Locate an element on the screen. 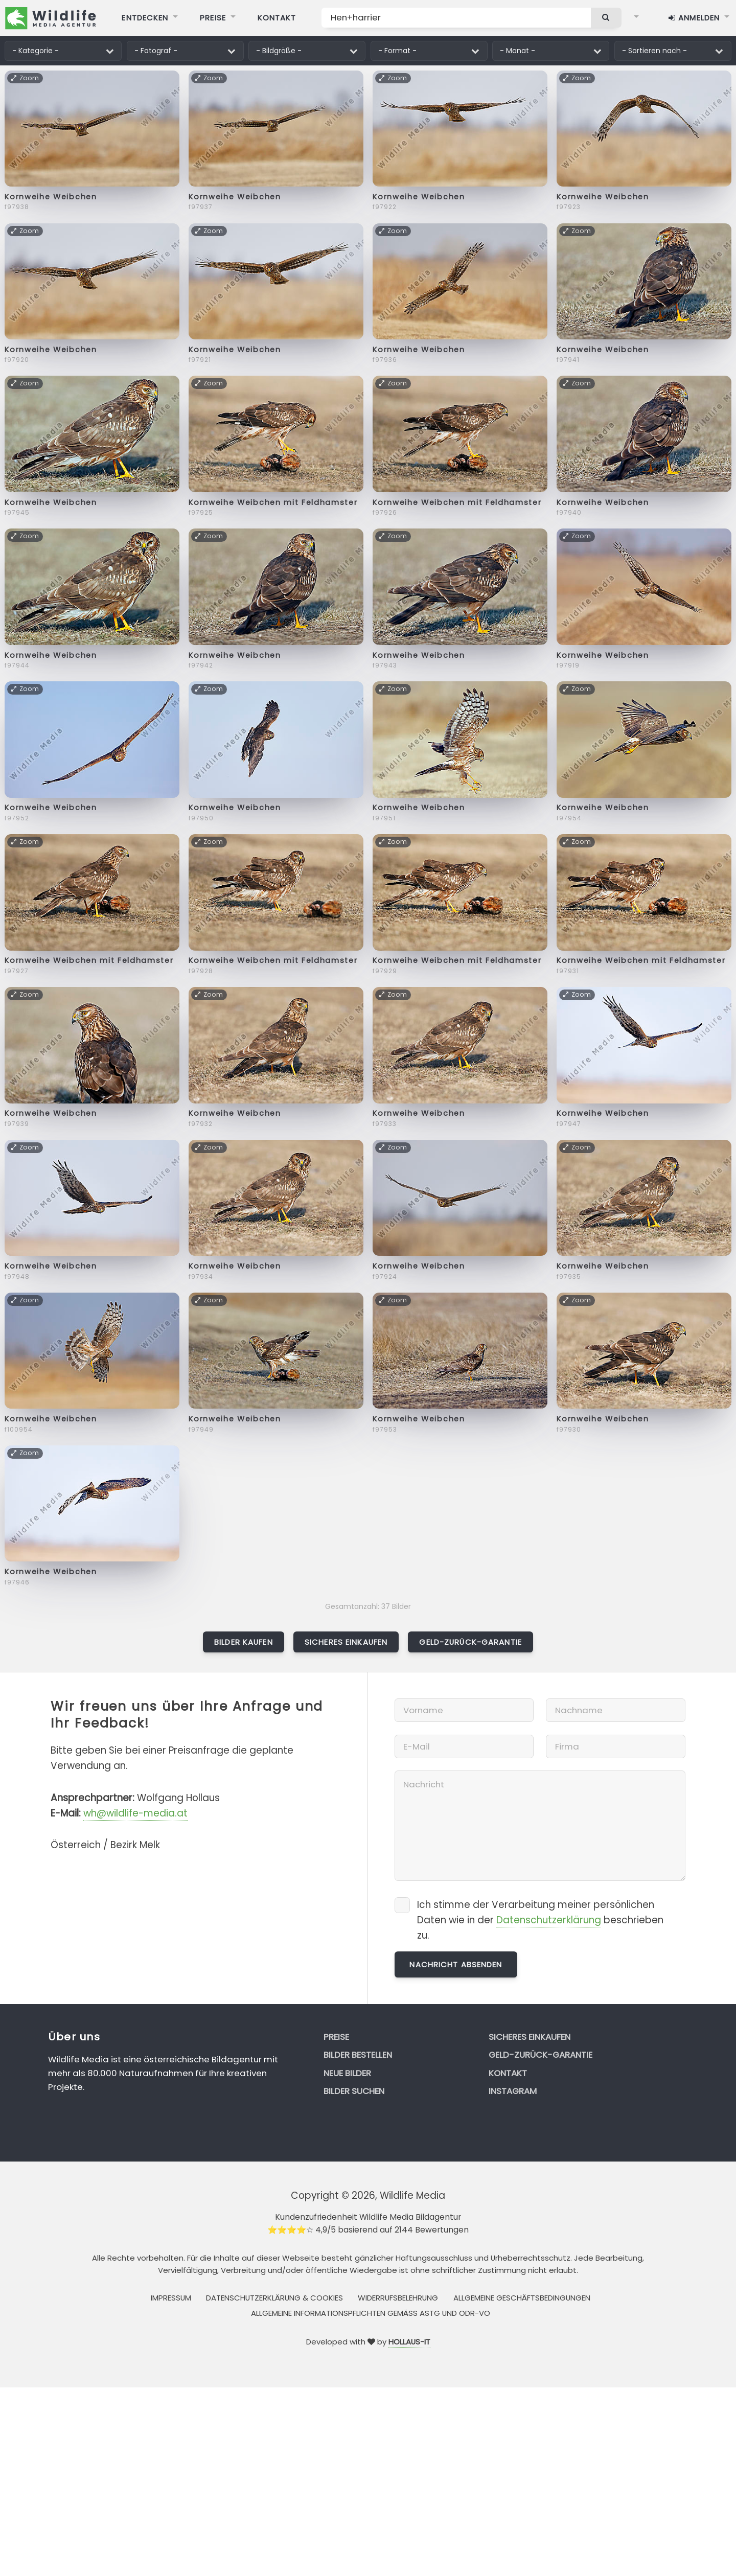 This screenshot has width=736, height=2576. Neue Bilder is located at coordinates (347, 2073).